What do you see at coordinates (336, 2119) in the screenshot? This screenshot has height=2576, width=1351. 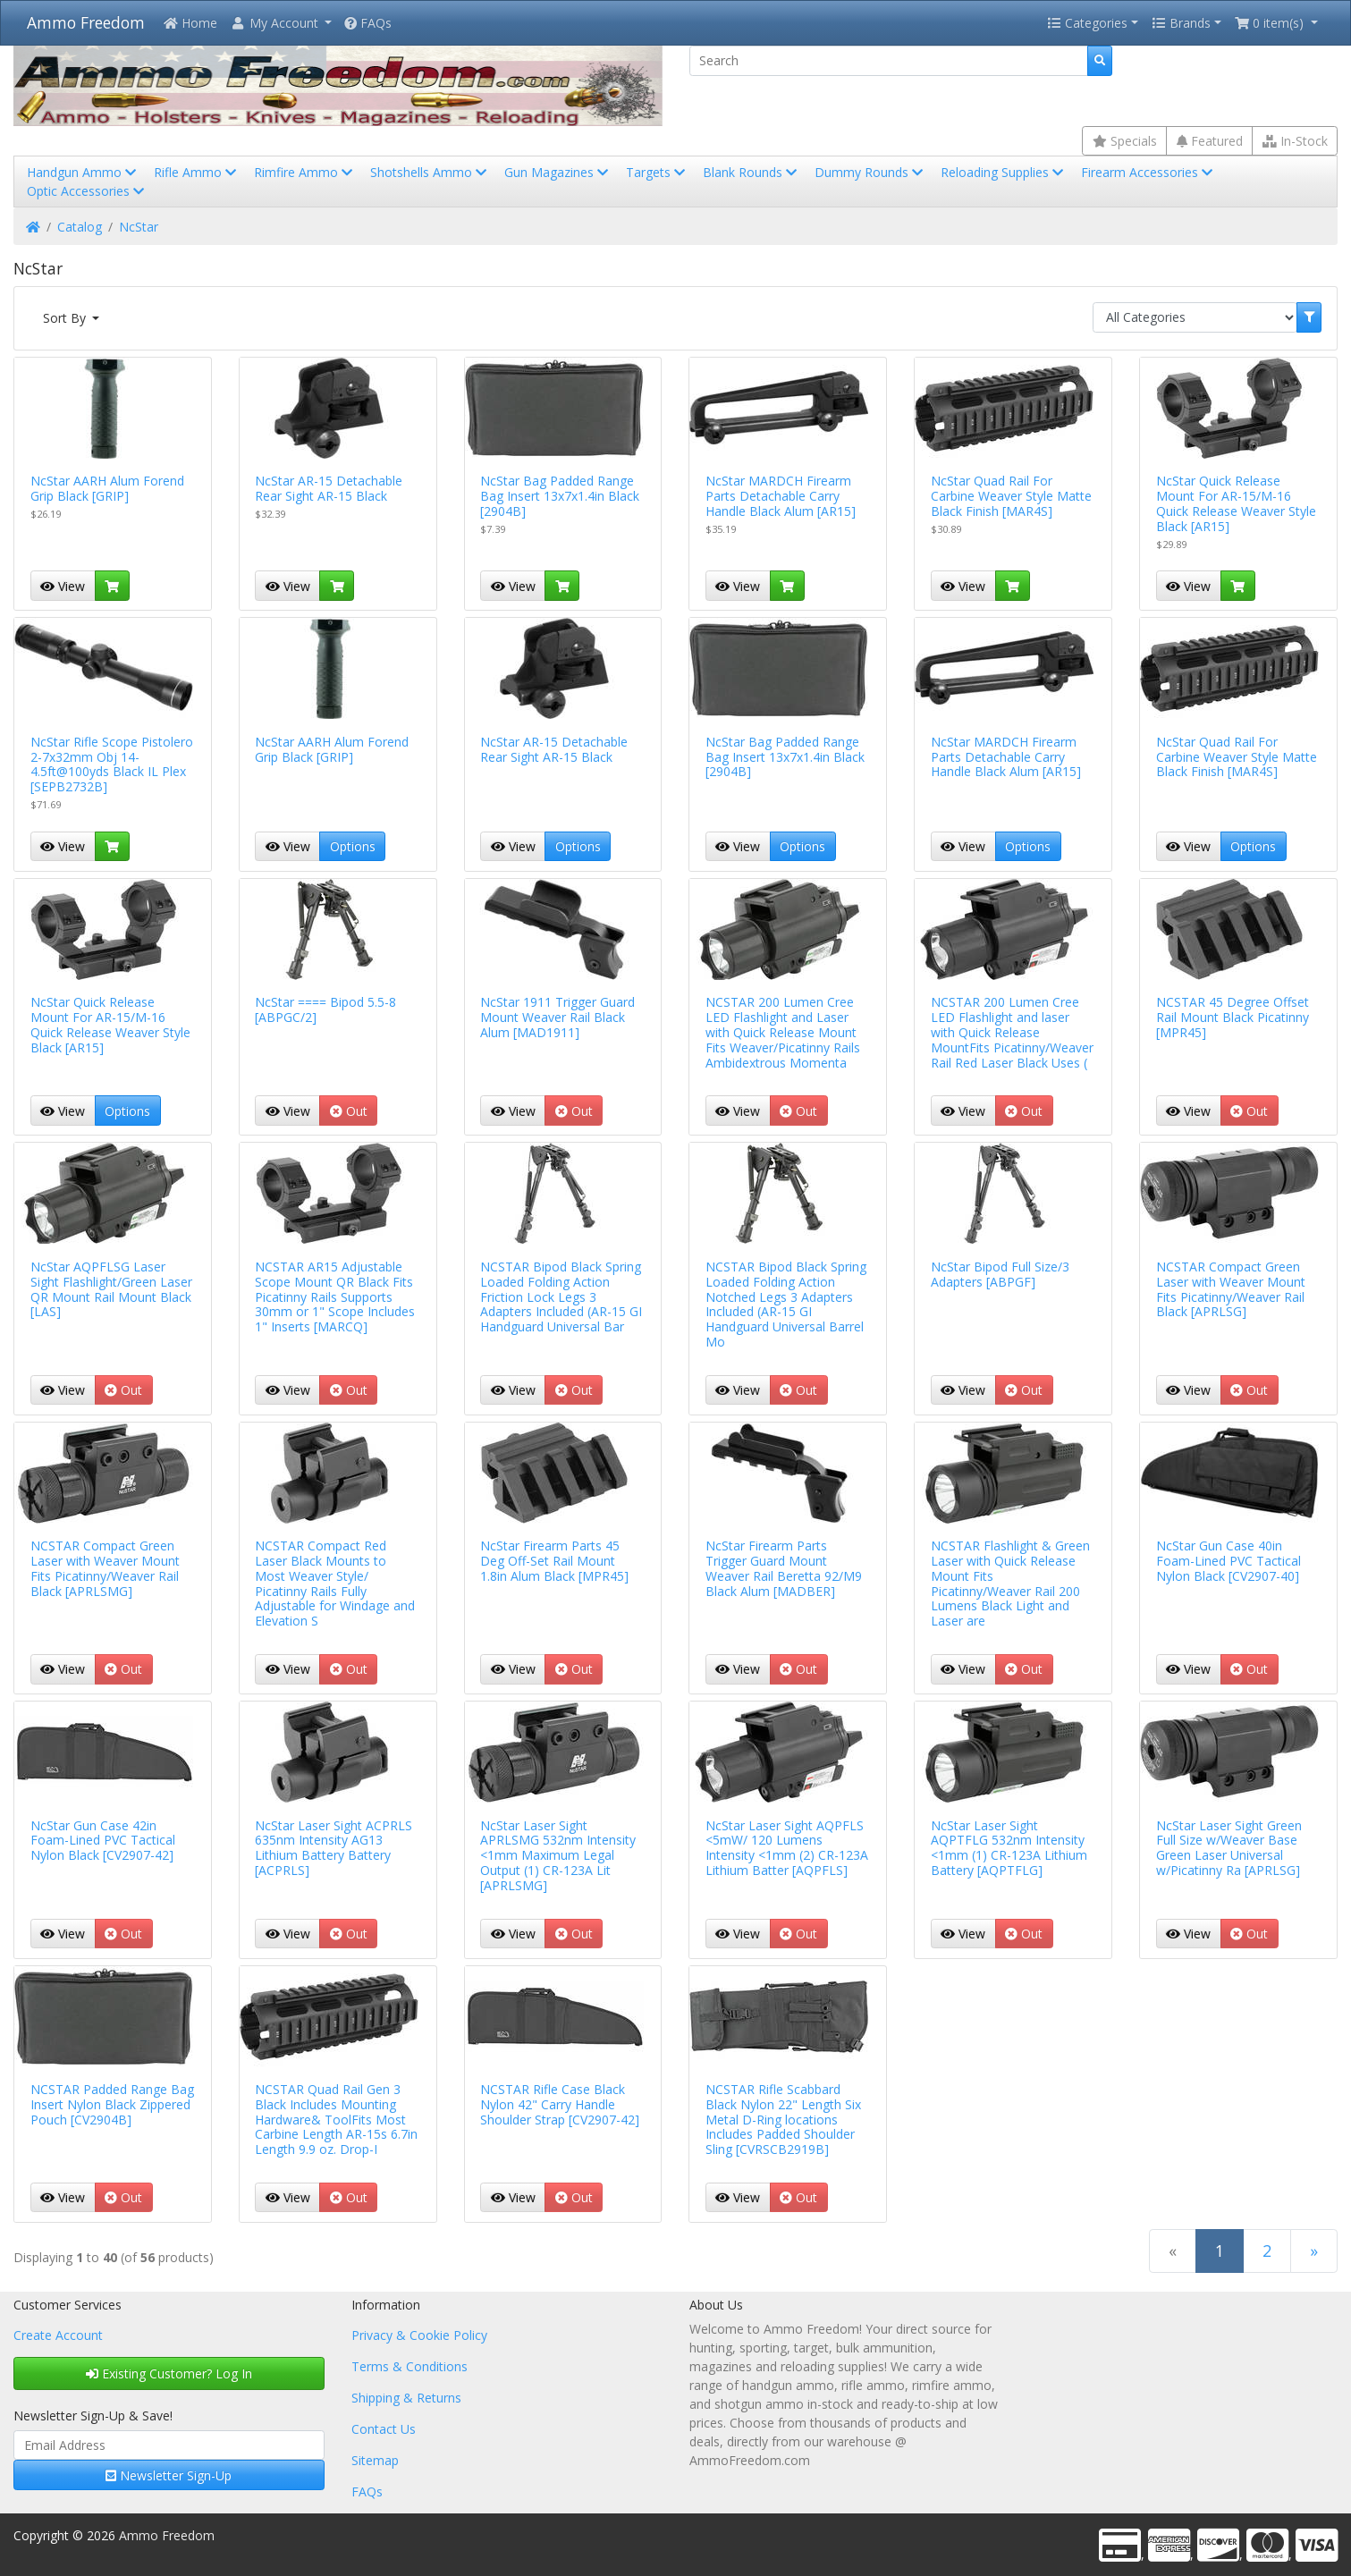 I see `NCSTAR Quad Rail Gen 3 Black Includes Mounting Hardware& ToolFits Most Carbine Length AR-15s 6.7in Length 9.9 oz. Drop-I` at bounding box center [336, 2119].